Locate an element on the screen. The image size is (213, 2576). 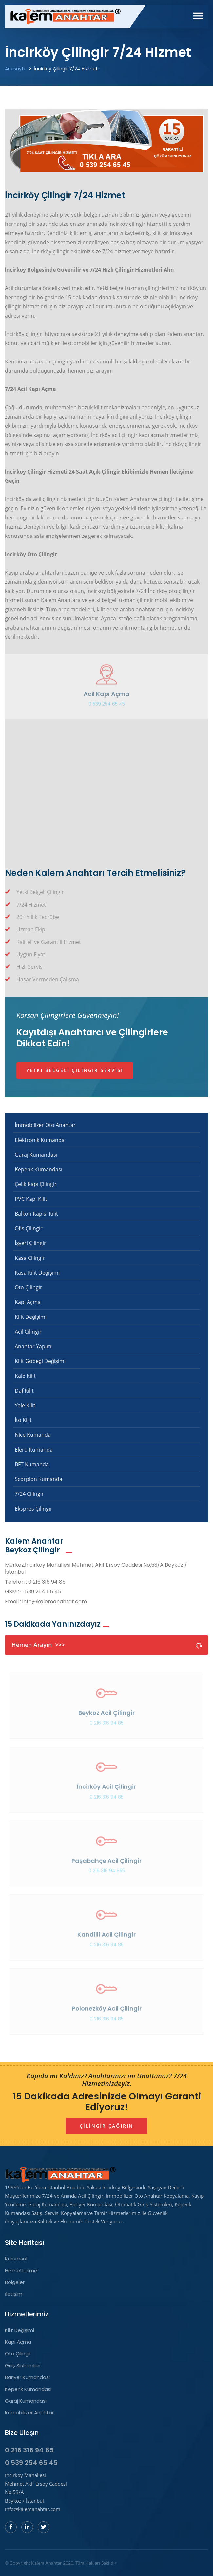
Ekspres Çilingir is located at coordinates (33, 1508).